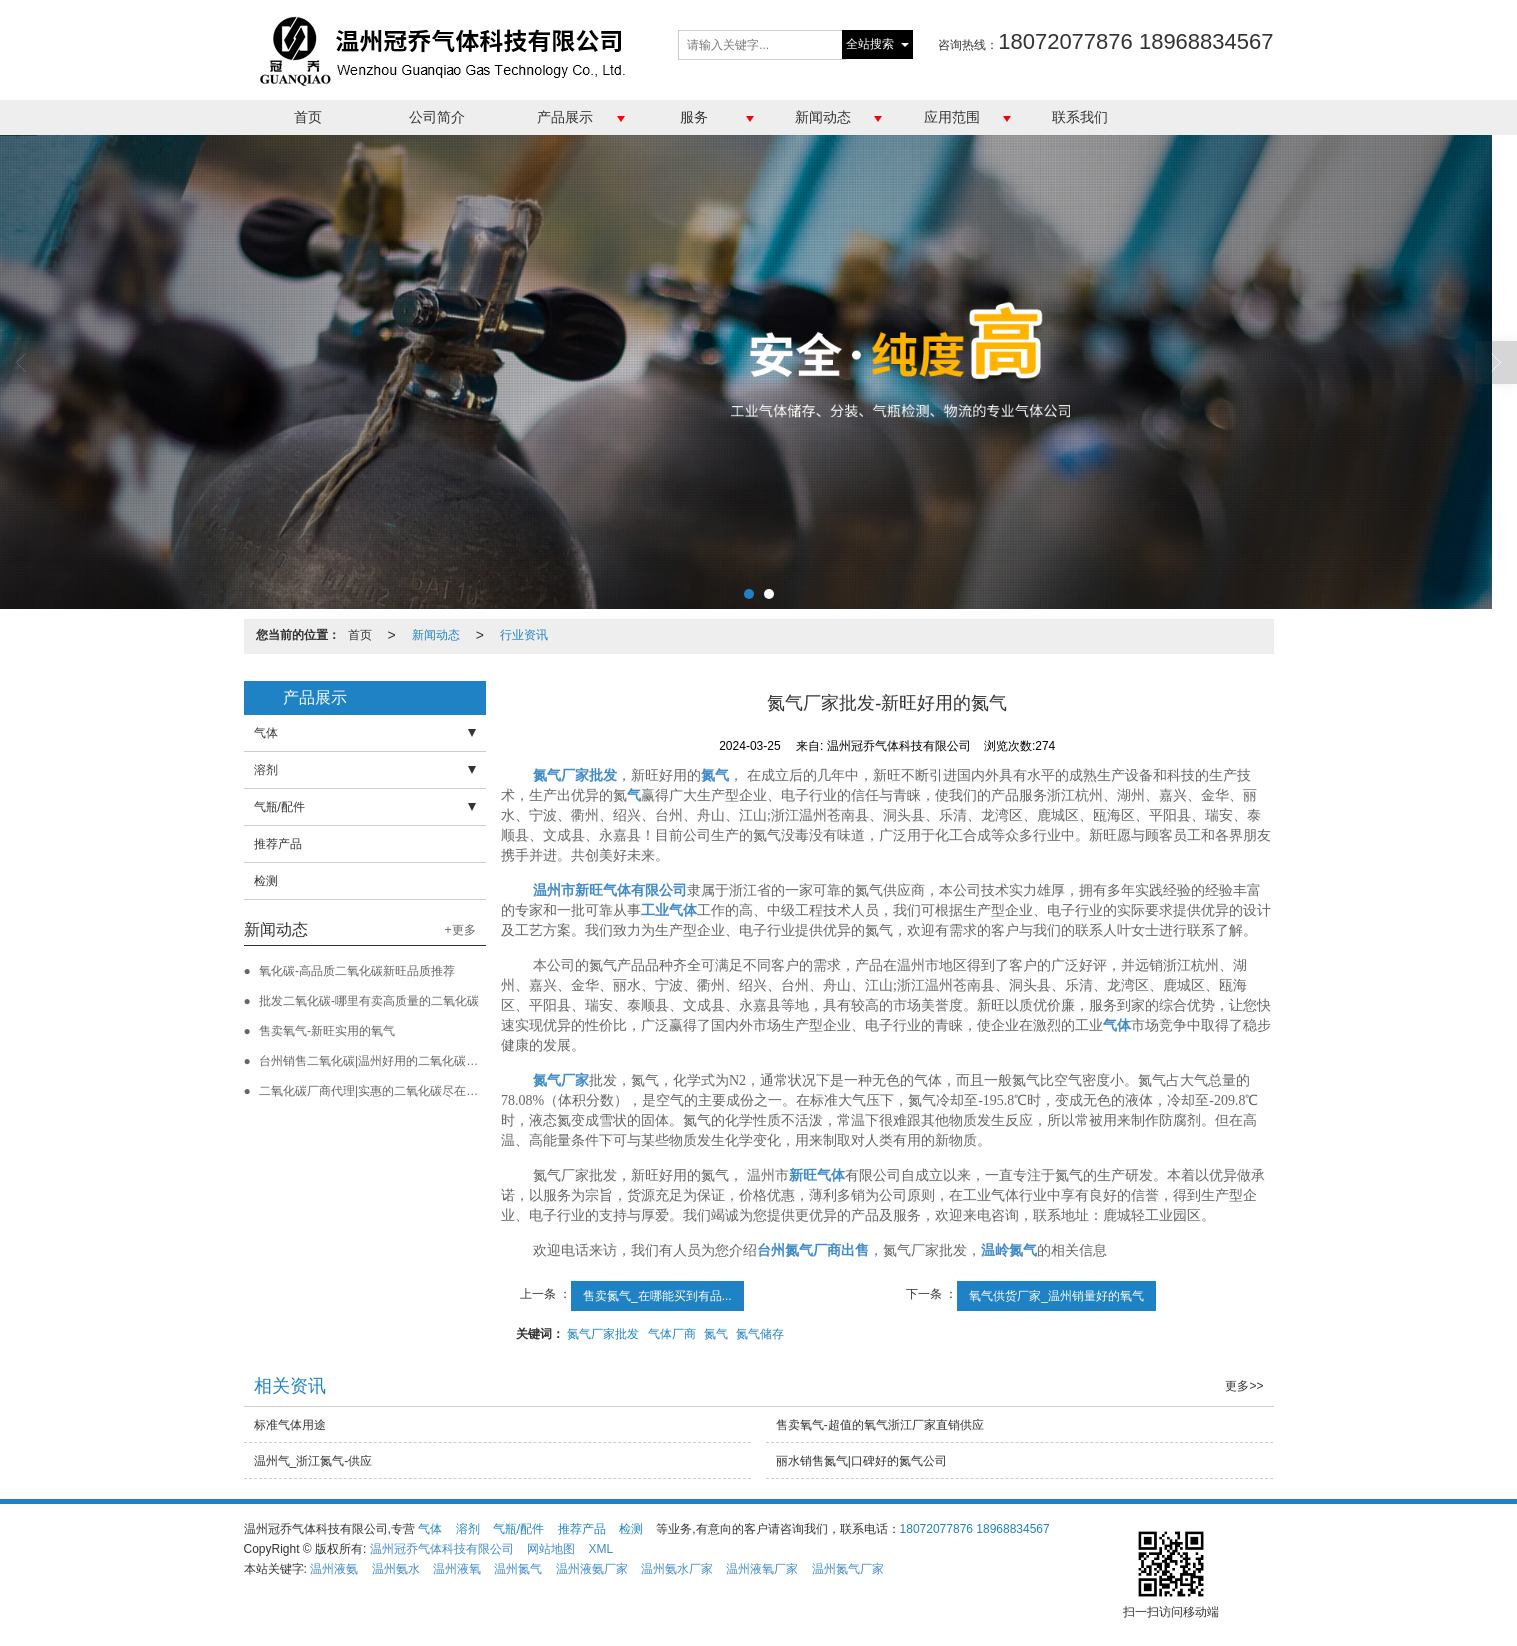 This screenshot has height=1646, width=1517. I want to click on 气瓶/配件, so click(279, 807).